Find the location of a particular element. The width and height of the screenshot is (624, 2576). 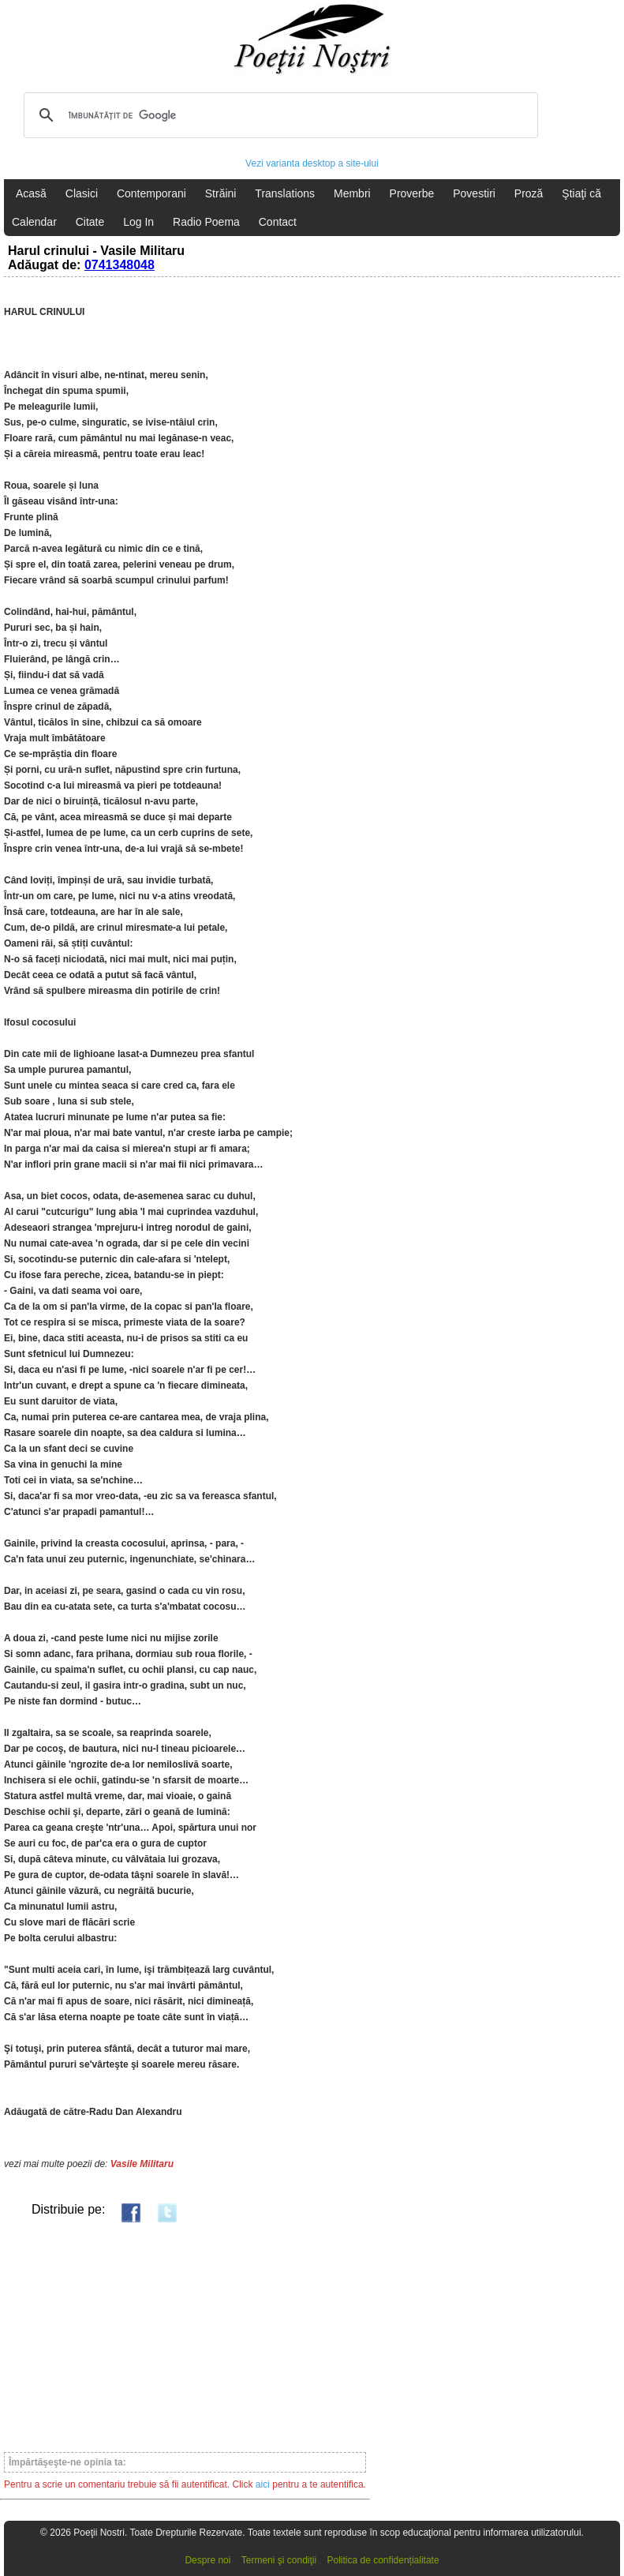

Vasile Militaru is located at coordinates (142, 2163).